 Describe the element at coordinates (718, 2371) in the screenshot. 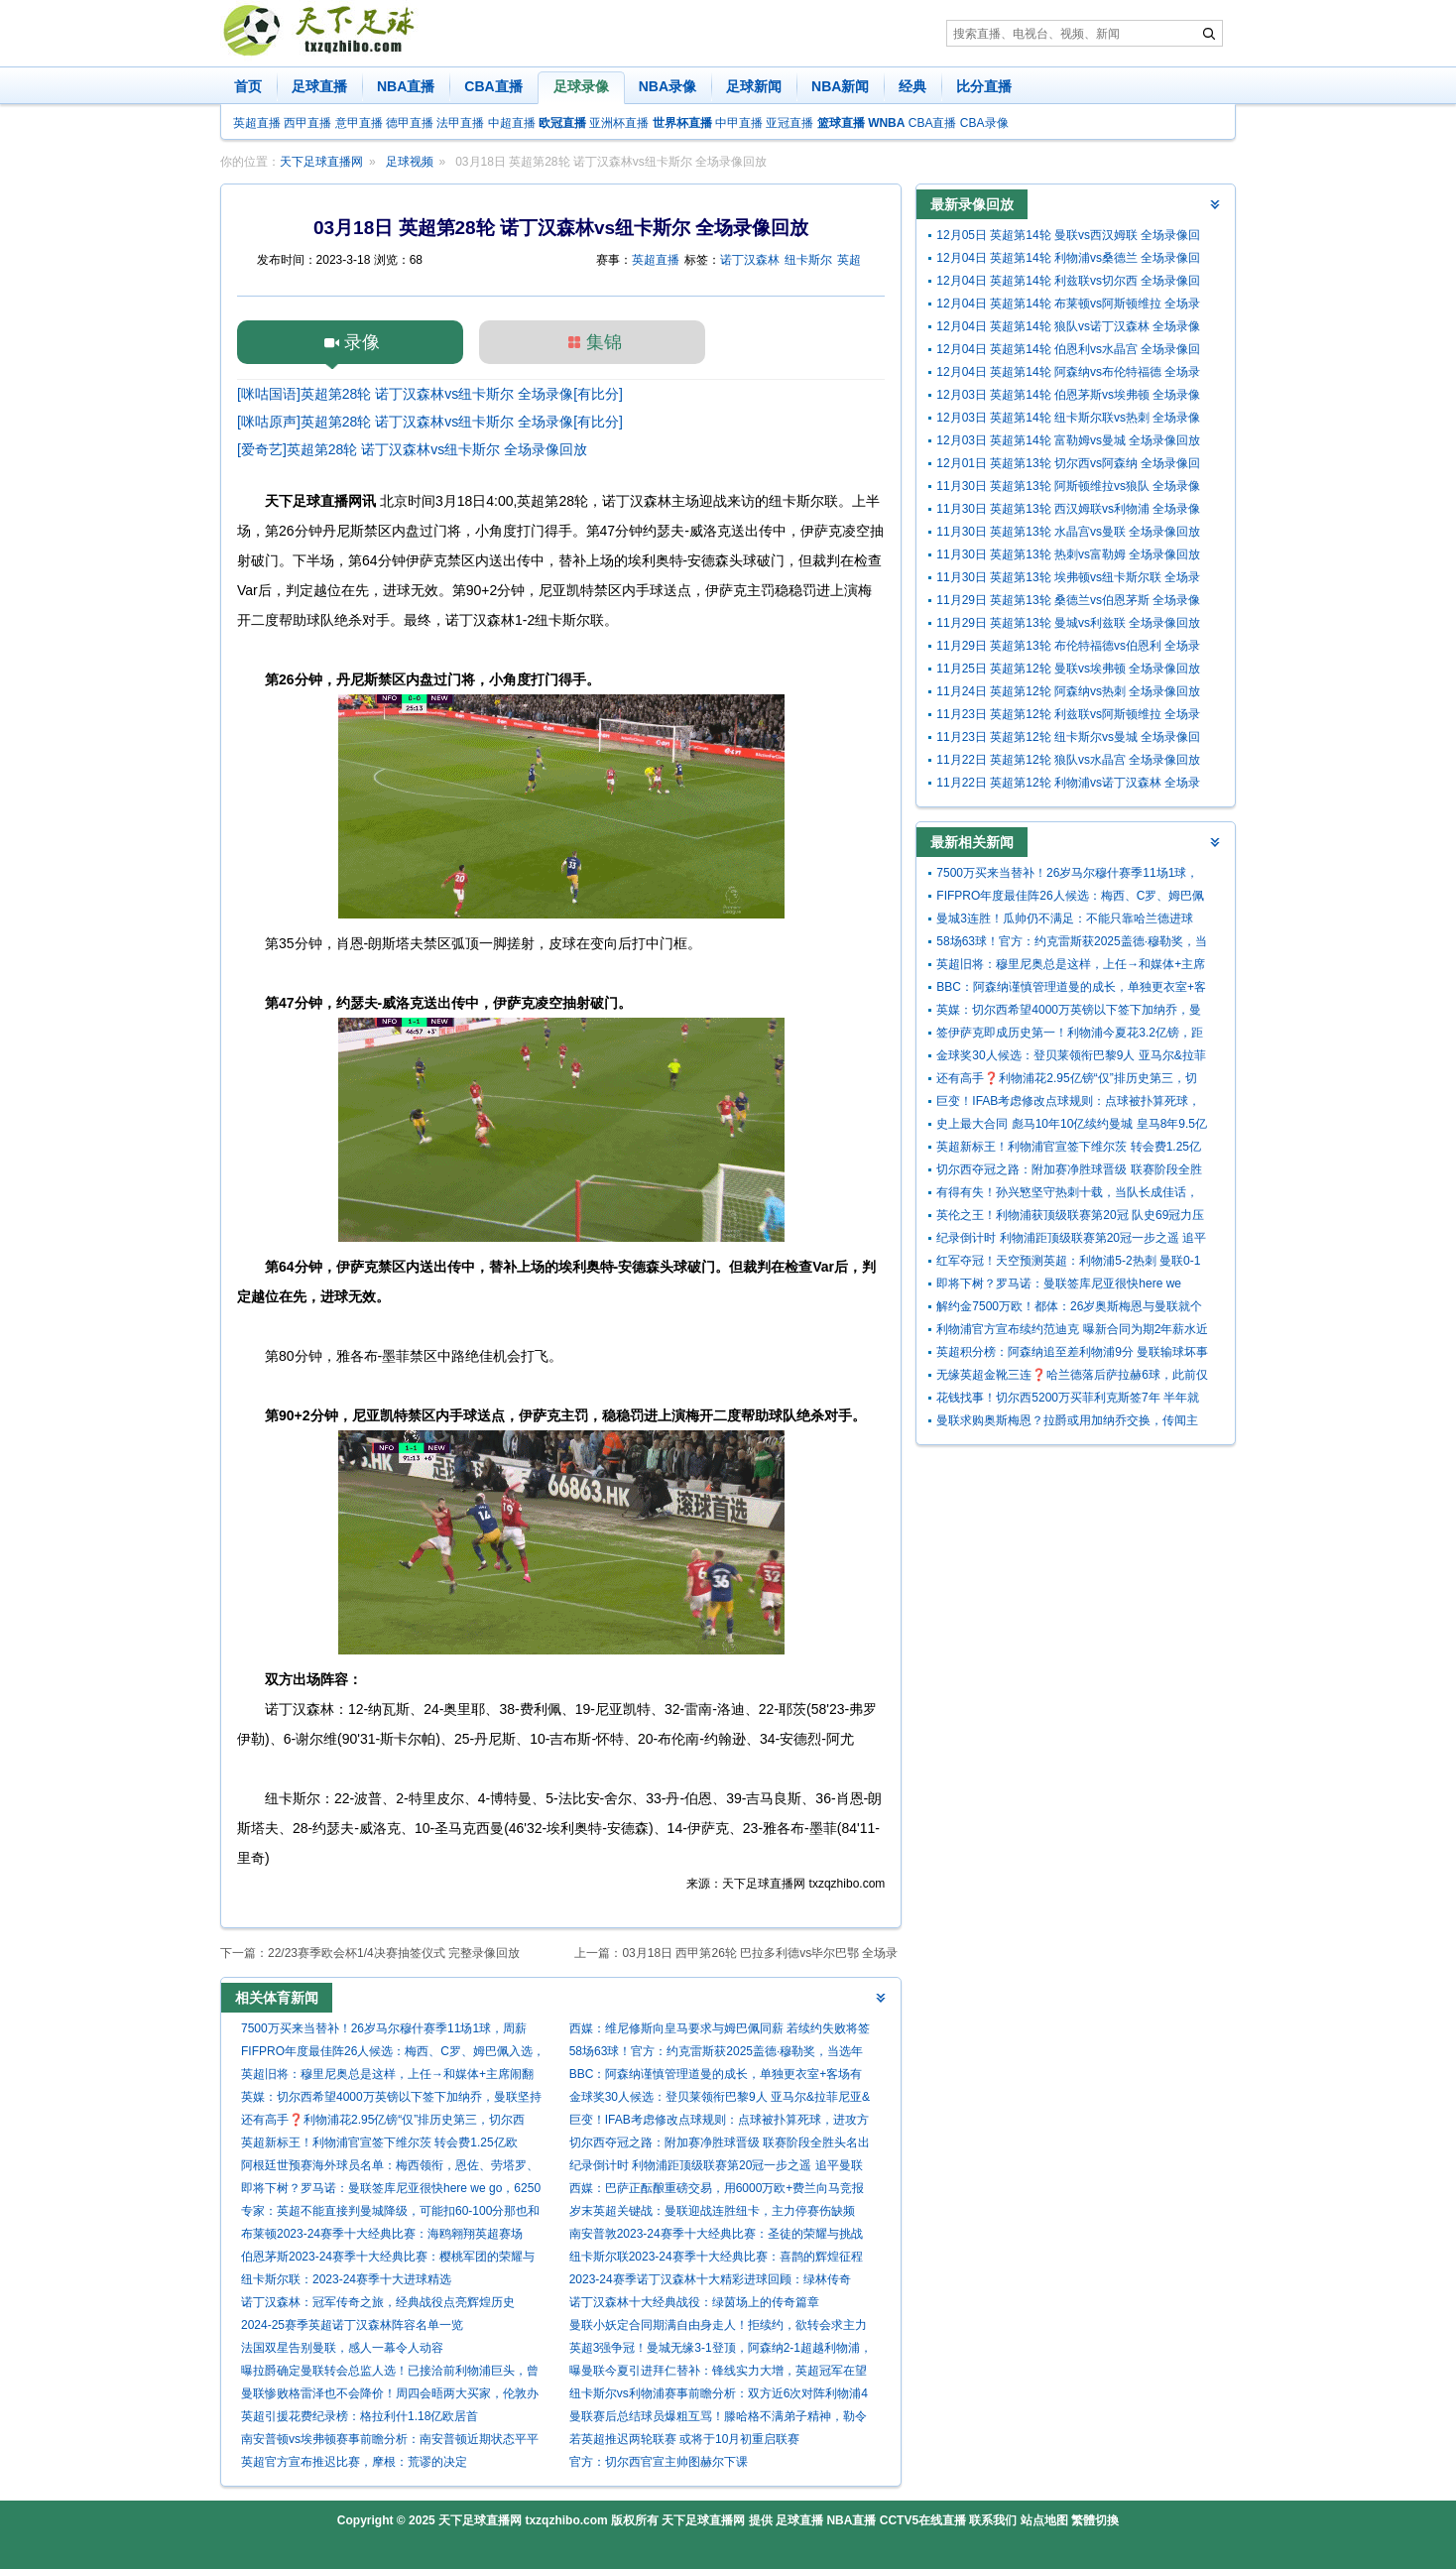

I see `曝曼联今夏引进拜仁替补：锋线实力大增，英超冠军在望` at that location.